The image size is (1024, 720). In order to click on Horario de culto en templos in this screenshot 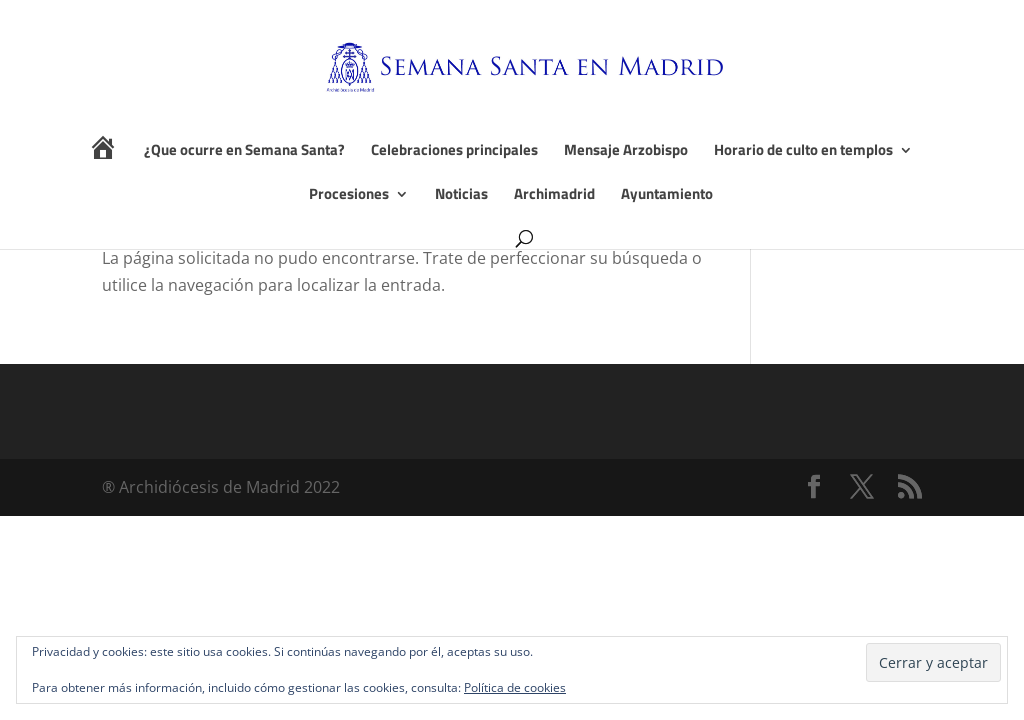, I will do `click(803, 152)`.